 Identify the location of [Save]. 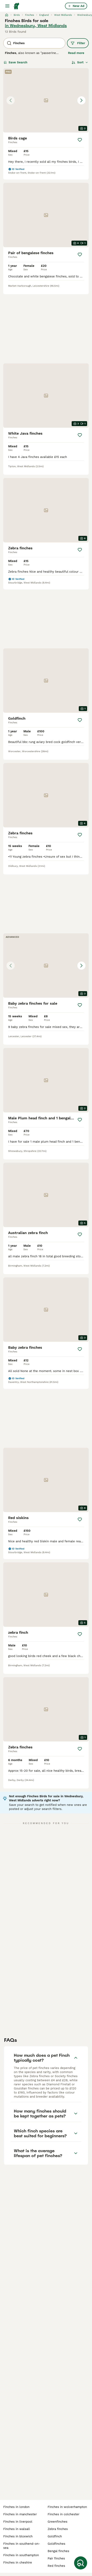
(80, 140).